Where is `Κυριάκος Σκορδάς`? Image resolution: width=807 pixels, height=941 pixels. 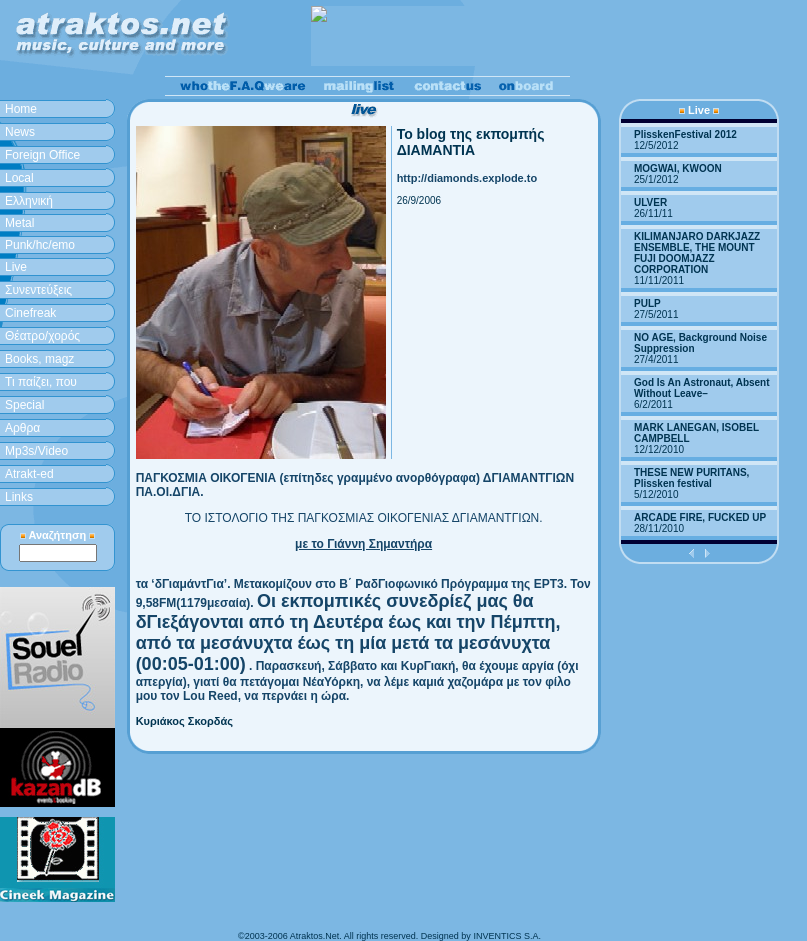
Κυριάκος Σκορδάς is located at coordinates (184, 721).